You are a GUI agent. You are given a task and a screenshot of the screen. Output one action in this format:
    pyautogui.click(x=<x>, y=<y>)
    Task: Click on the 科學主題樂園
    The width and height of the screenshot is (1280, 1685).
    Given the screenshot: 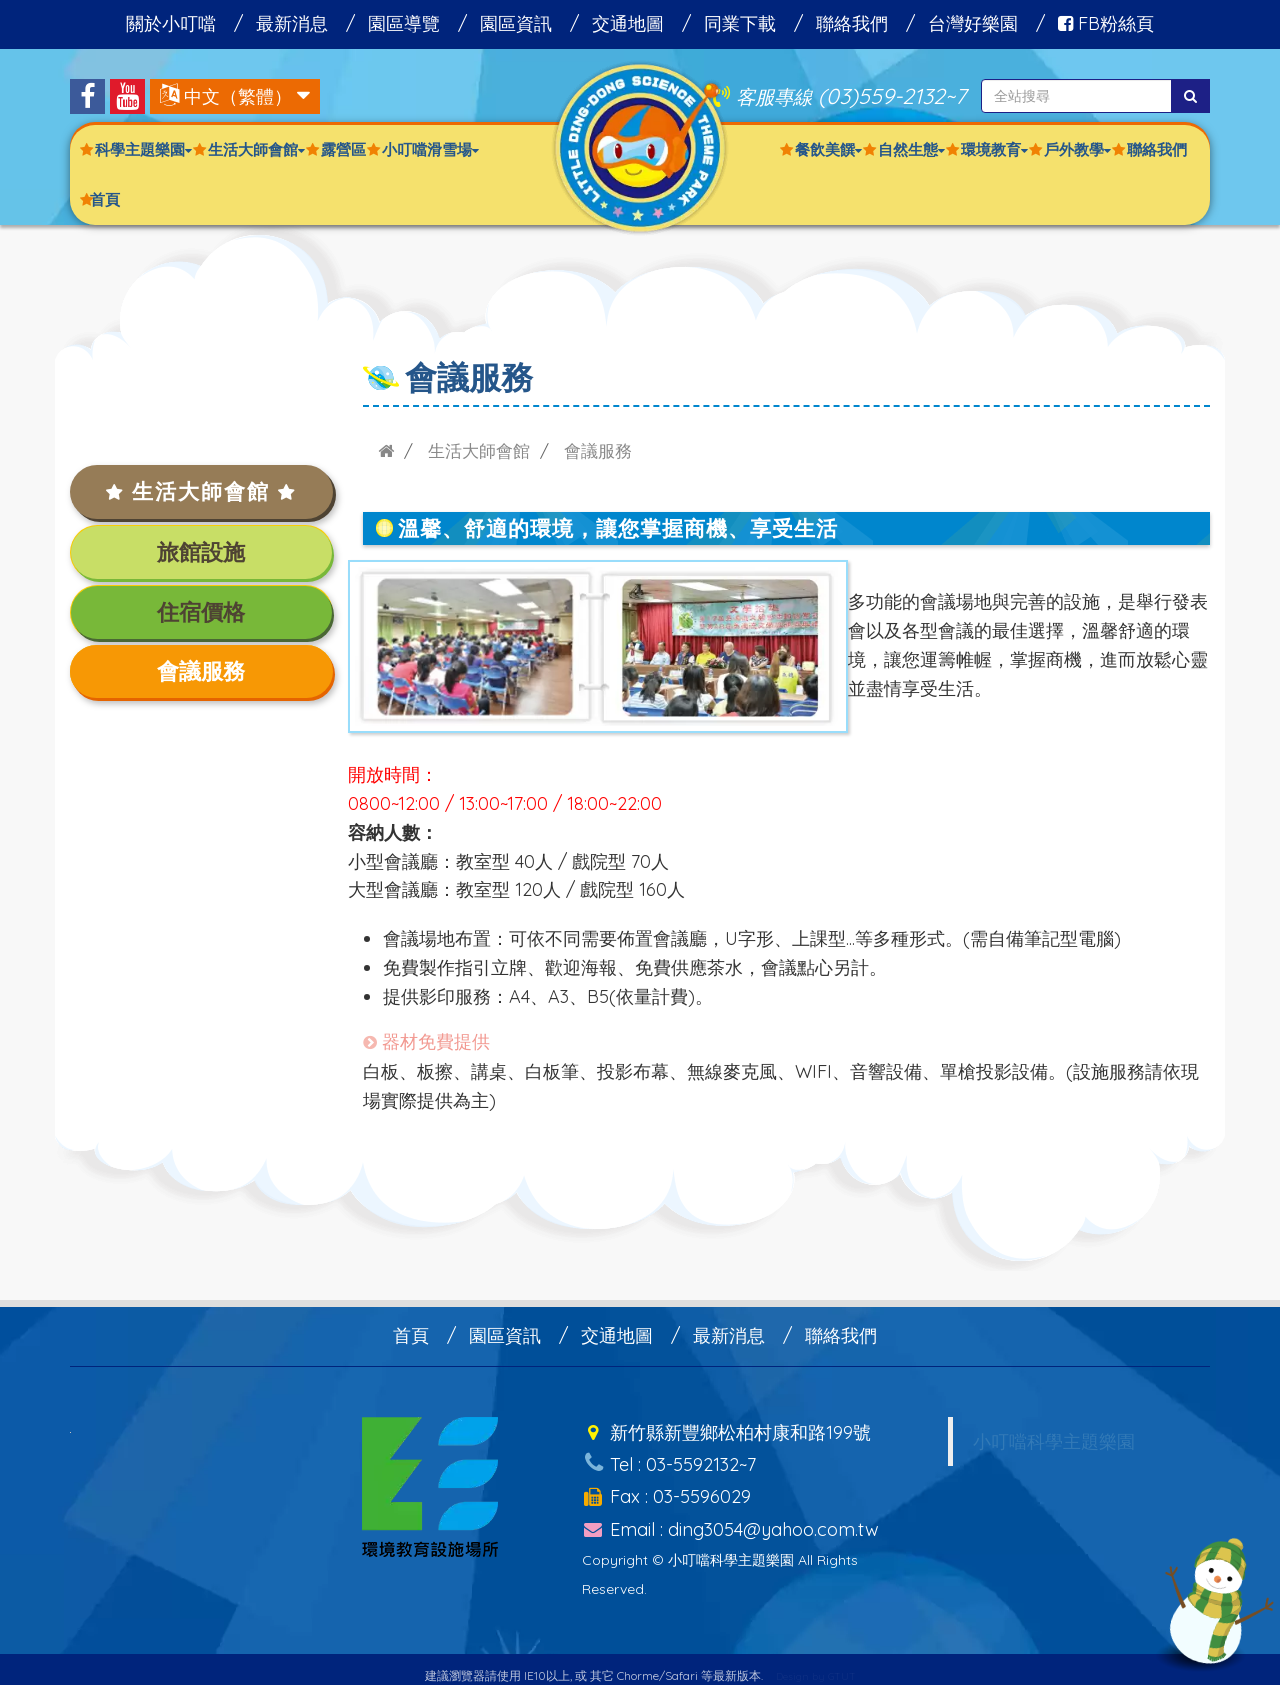 What is the action you would take?
    pyautogui.click(x=143, y=149)
    